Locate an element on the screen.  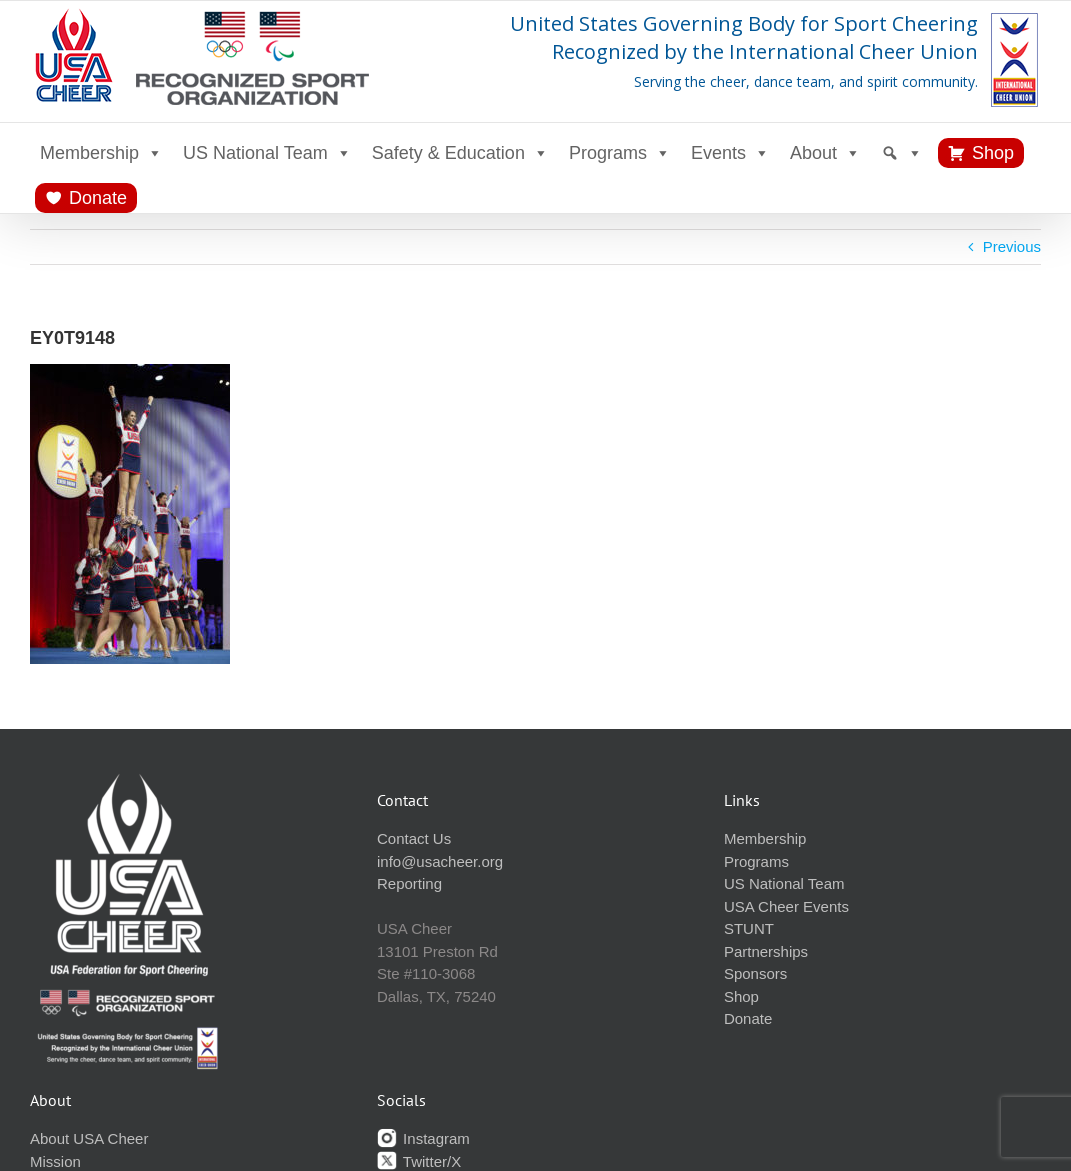
[Search] is located at coordinates (902, 153).